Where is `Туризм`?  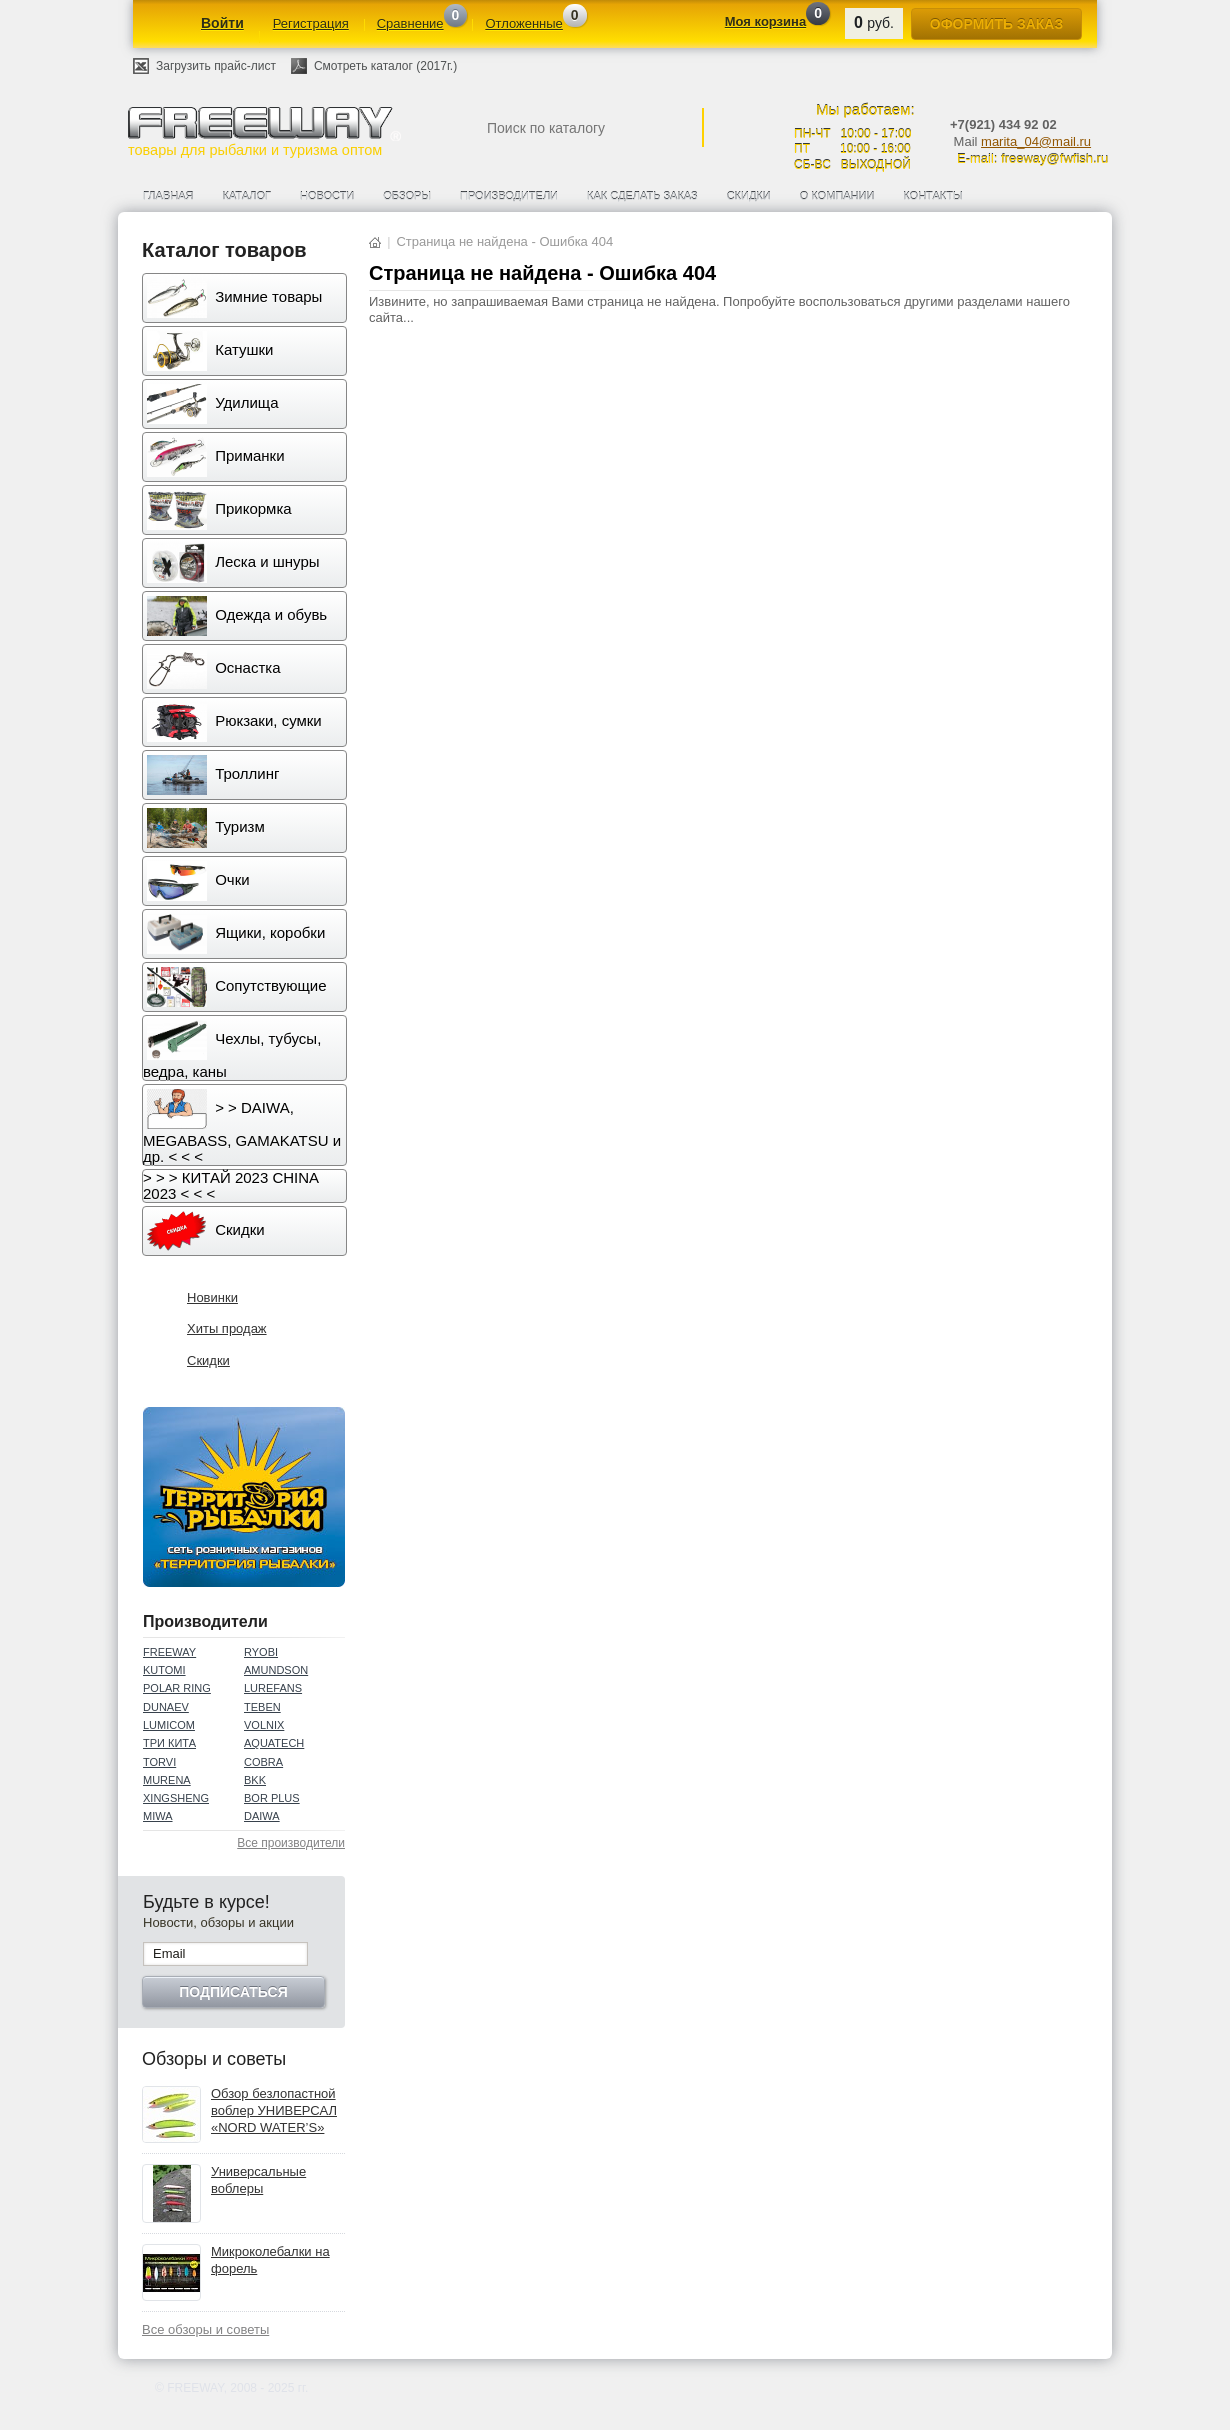 Туризм is located at coordinates (206, 828).